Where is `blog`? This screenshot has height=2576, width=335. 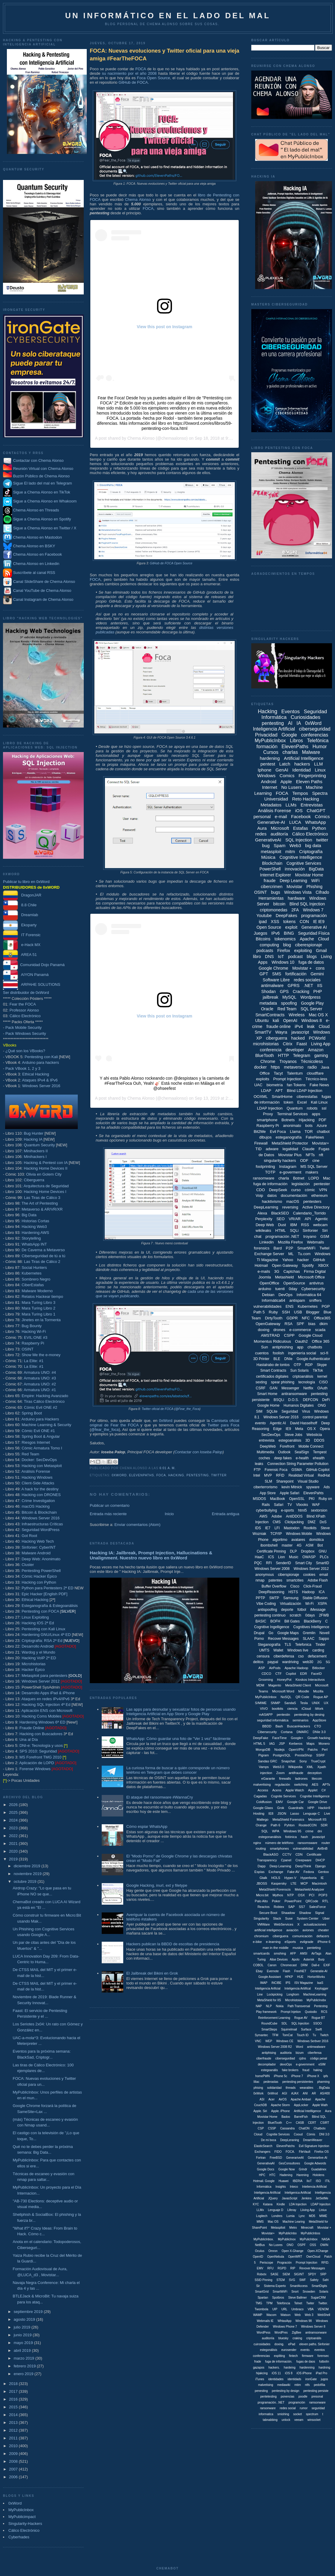 blog is located at coordinates (287, 944).